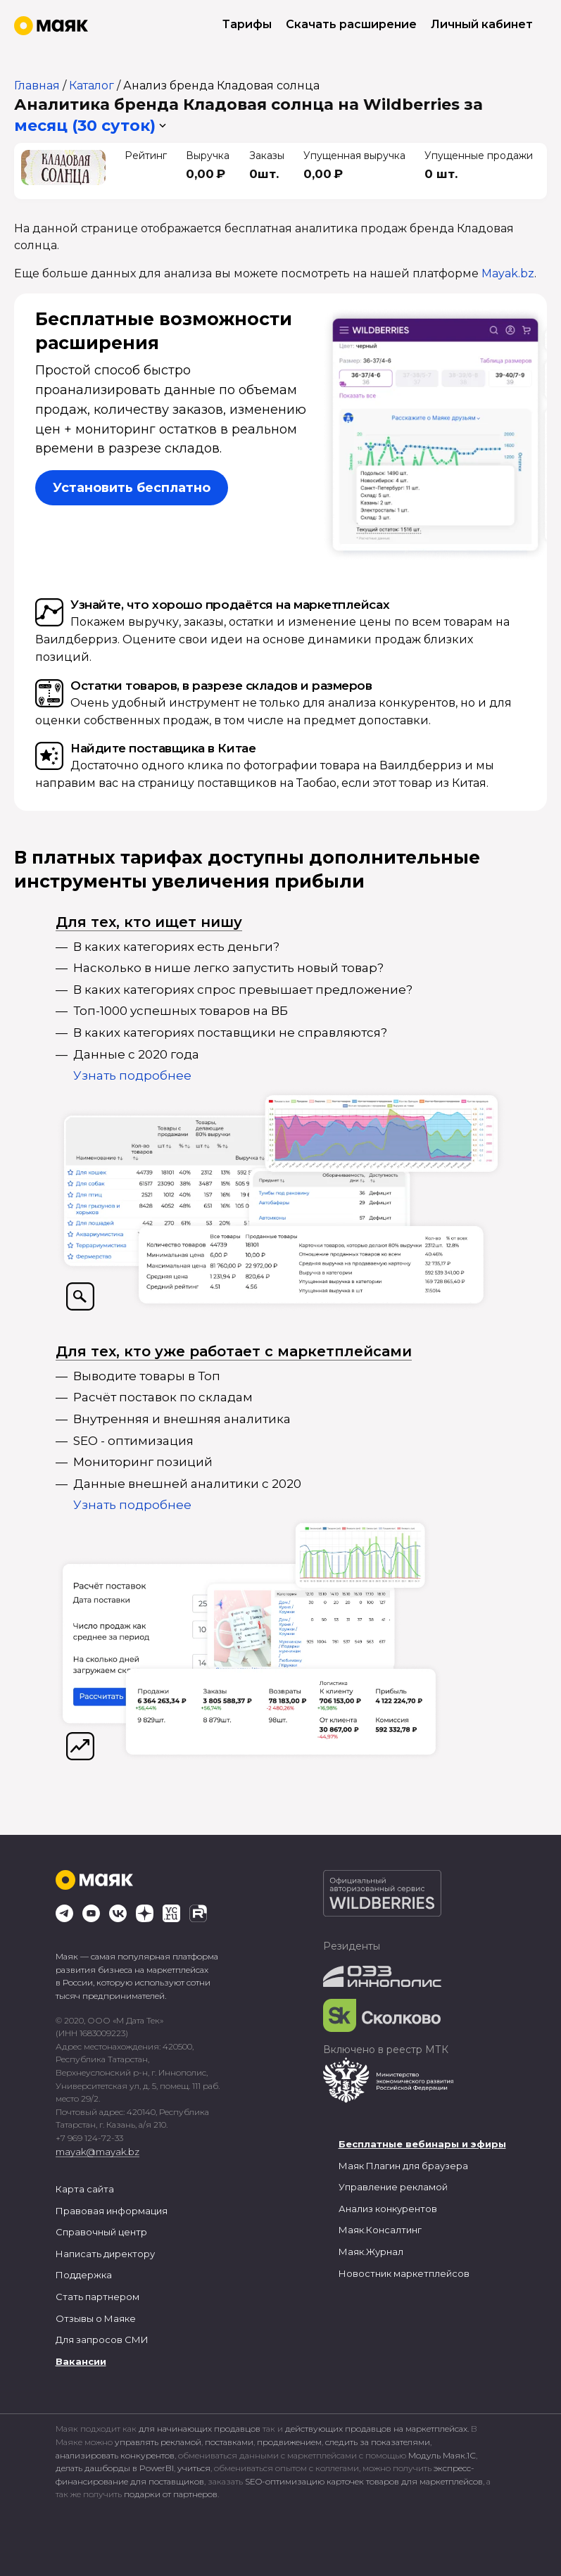 This screenshot has height=2576, width=561. I want to click on Правовая информация, so click(112, 2210).